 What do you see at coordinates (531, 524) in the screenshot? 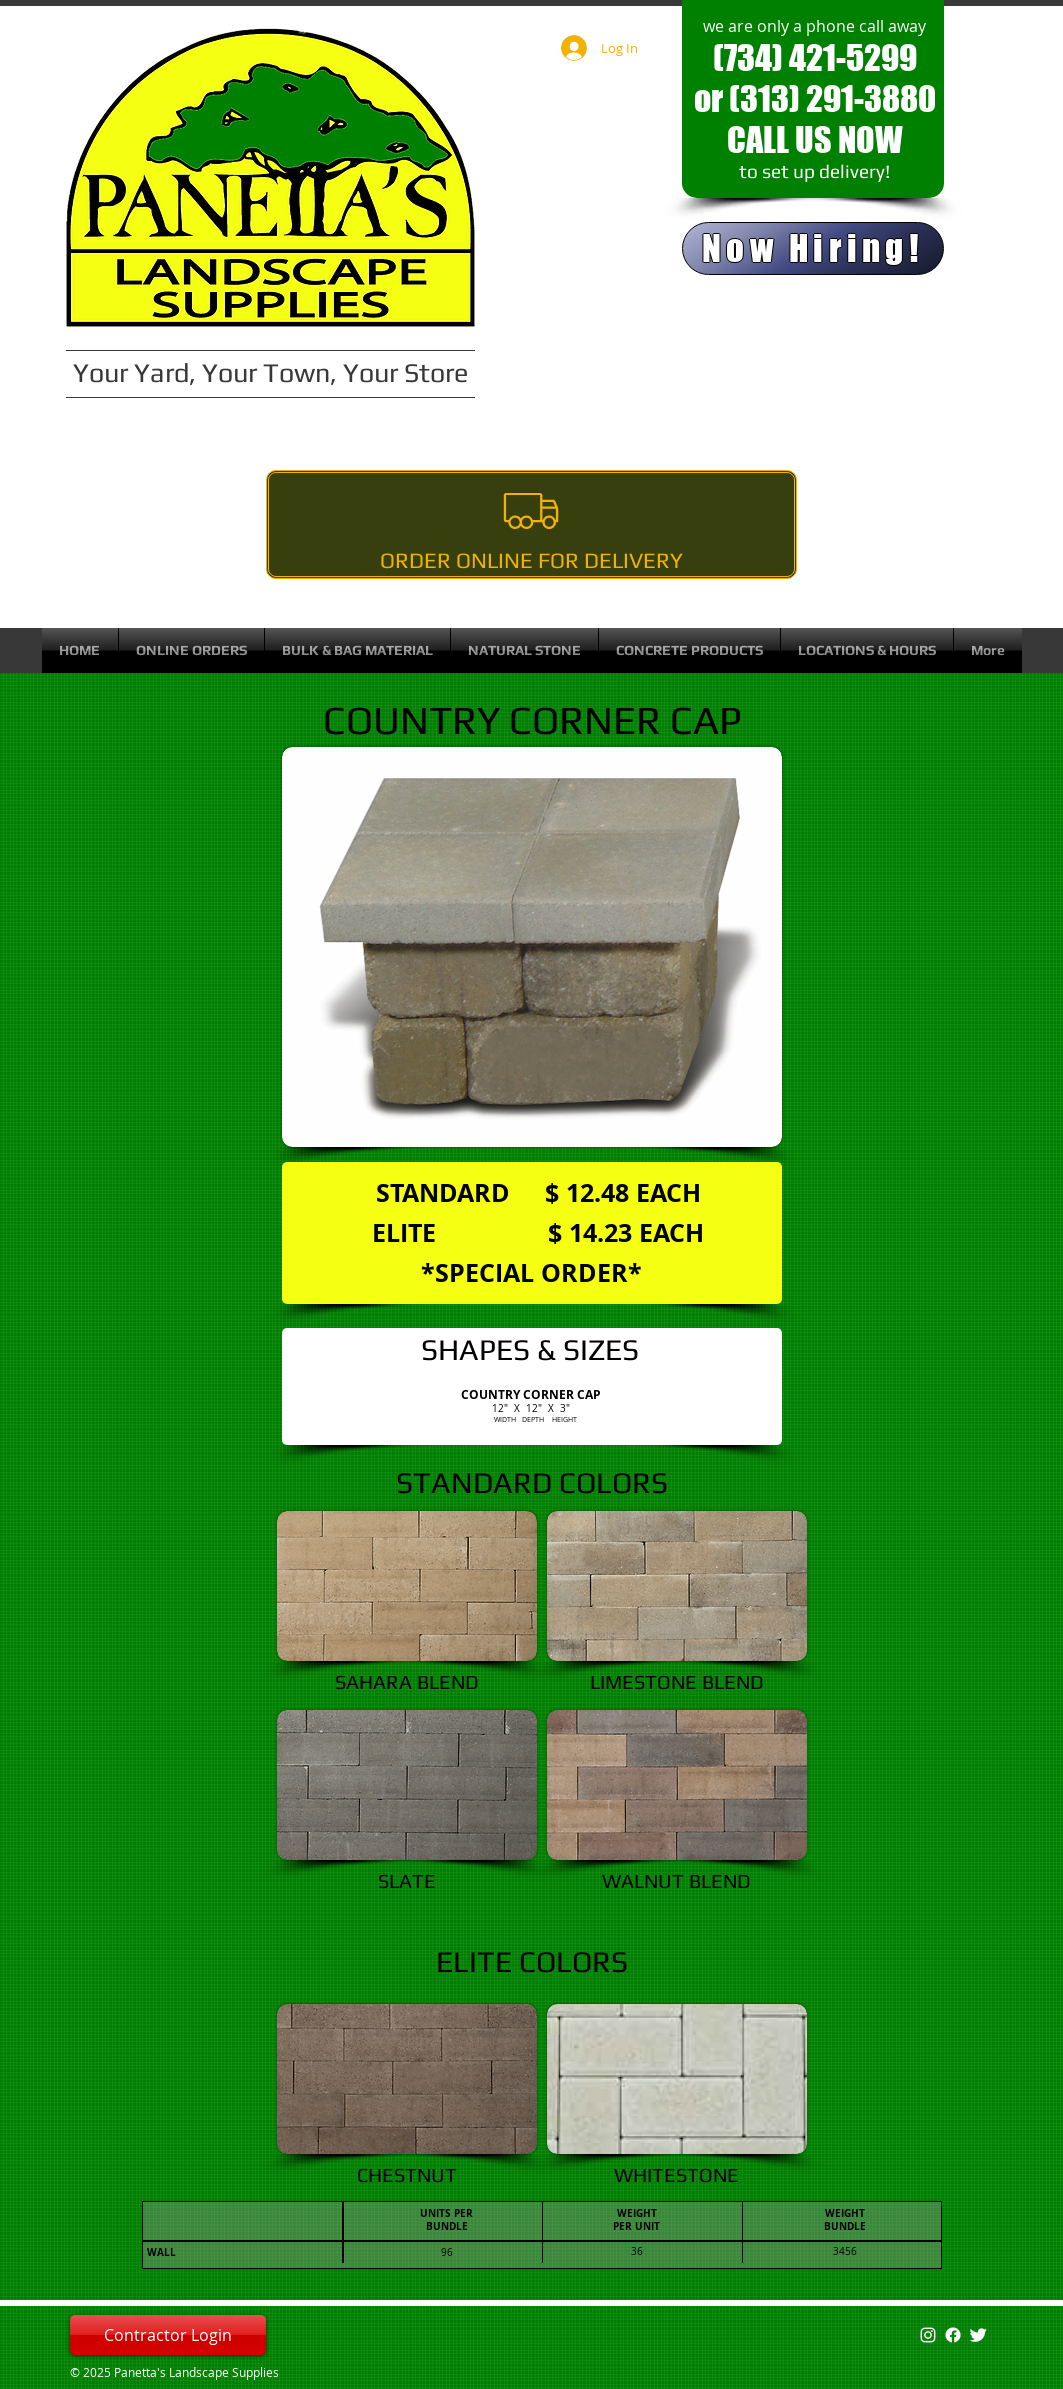
I see `[Order Online For Delivery]` at bounding box center [531, 524].